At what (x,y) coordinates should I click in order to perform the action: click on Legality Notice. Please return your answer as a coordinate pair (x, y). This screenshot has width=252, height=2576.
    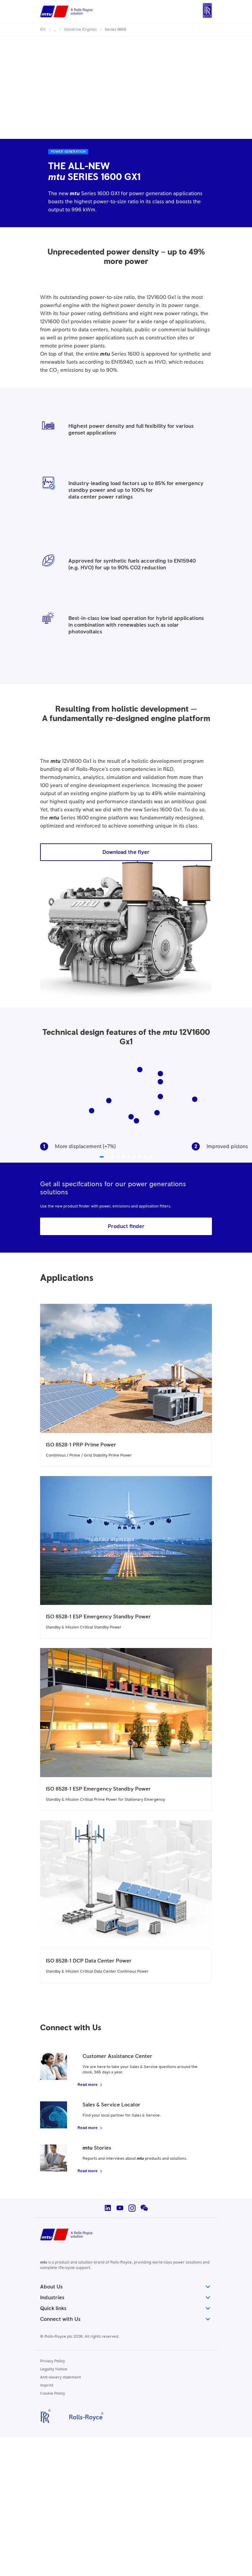
    Looking at the image, I should click on (53, 2369).